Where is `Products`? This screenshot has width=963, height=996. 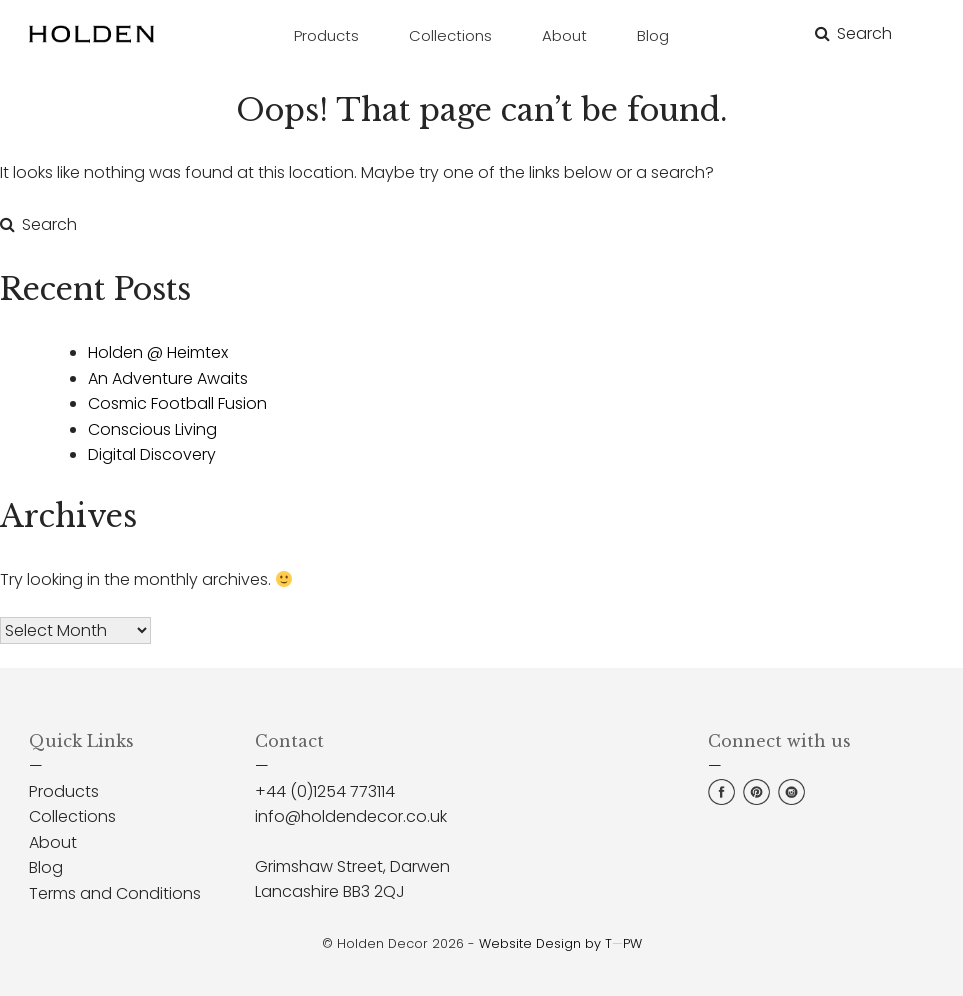
Products is located at coordinates (64, 791).